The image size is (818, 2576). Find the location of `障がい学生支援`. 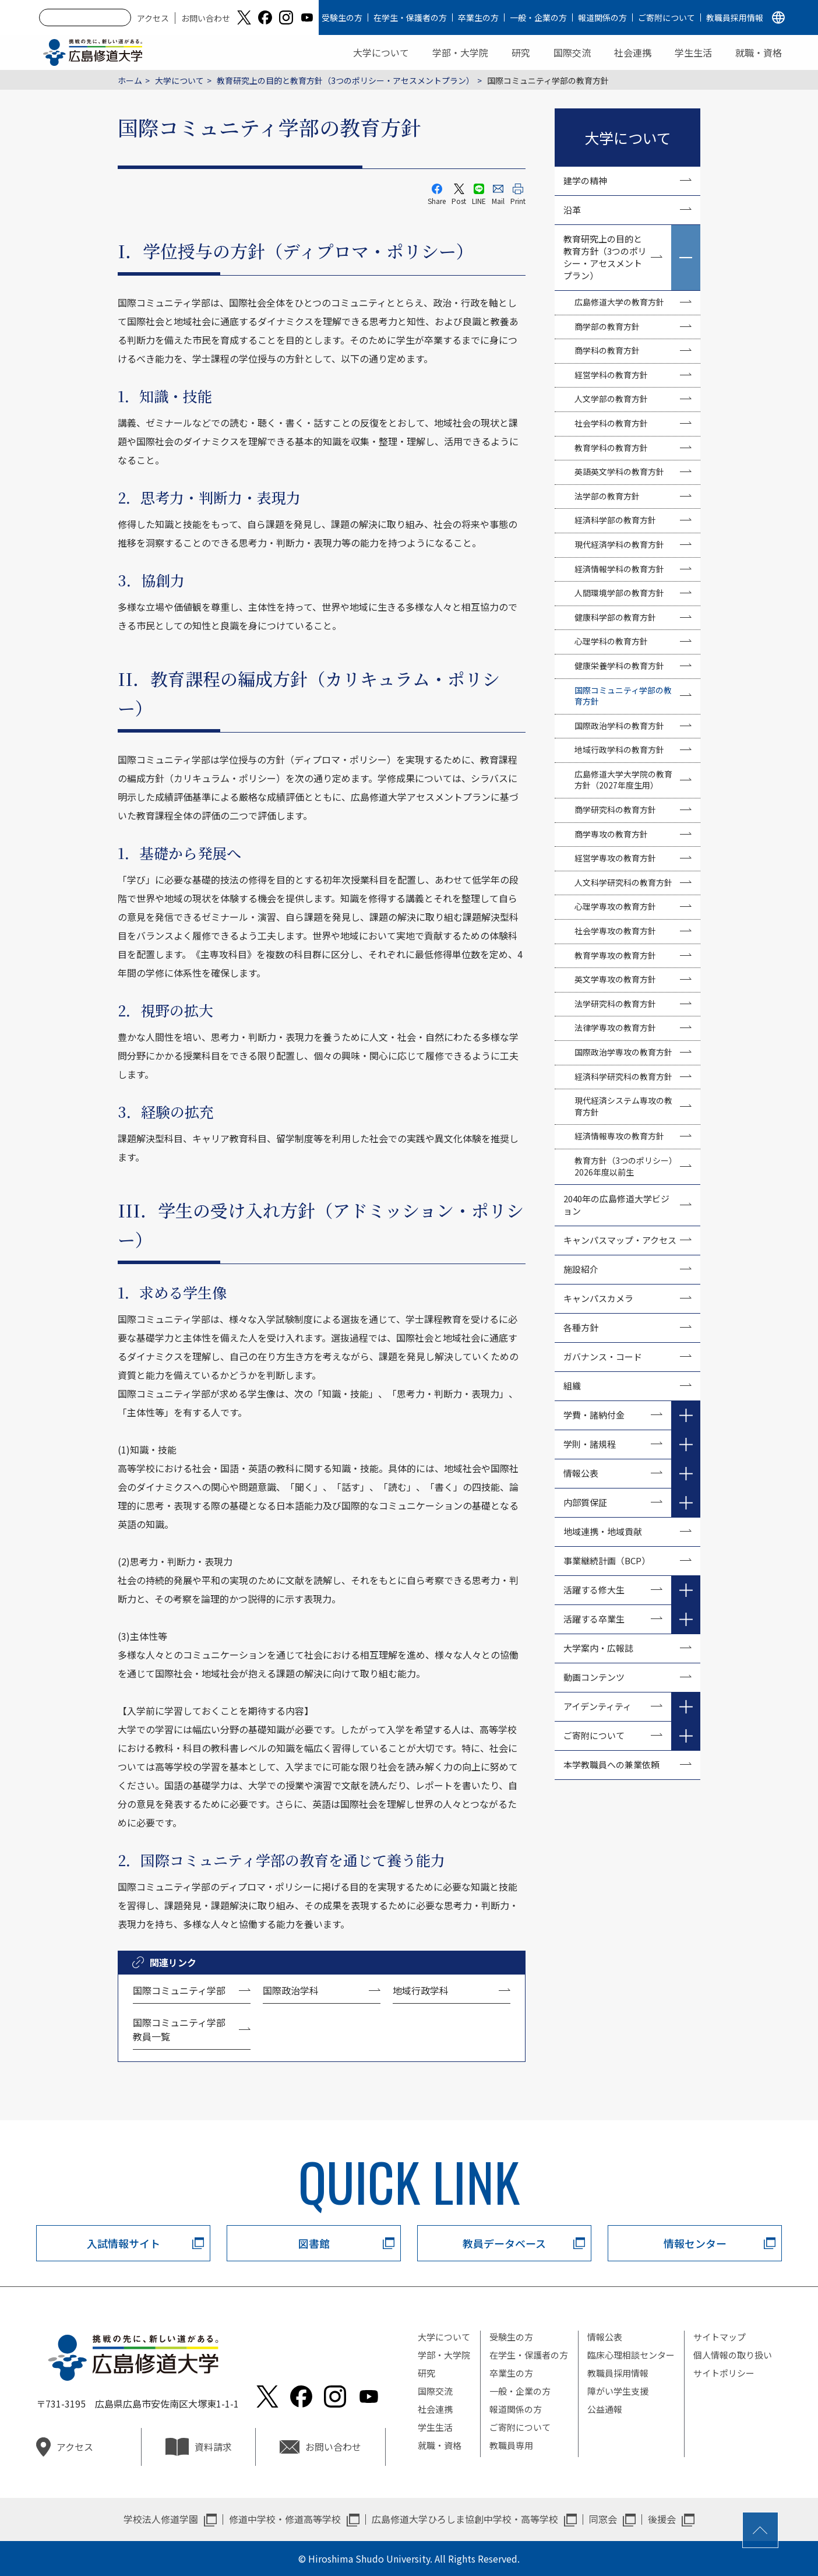

障がい学生支援 is located at coordinates (617, 2391).